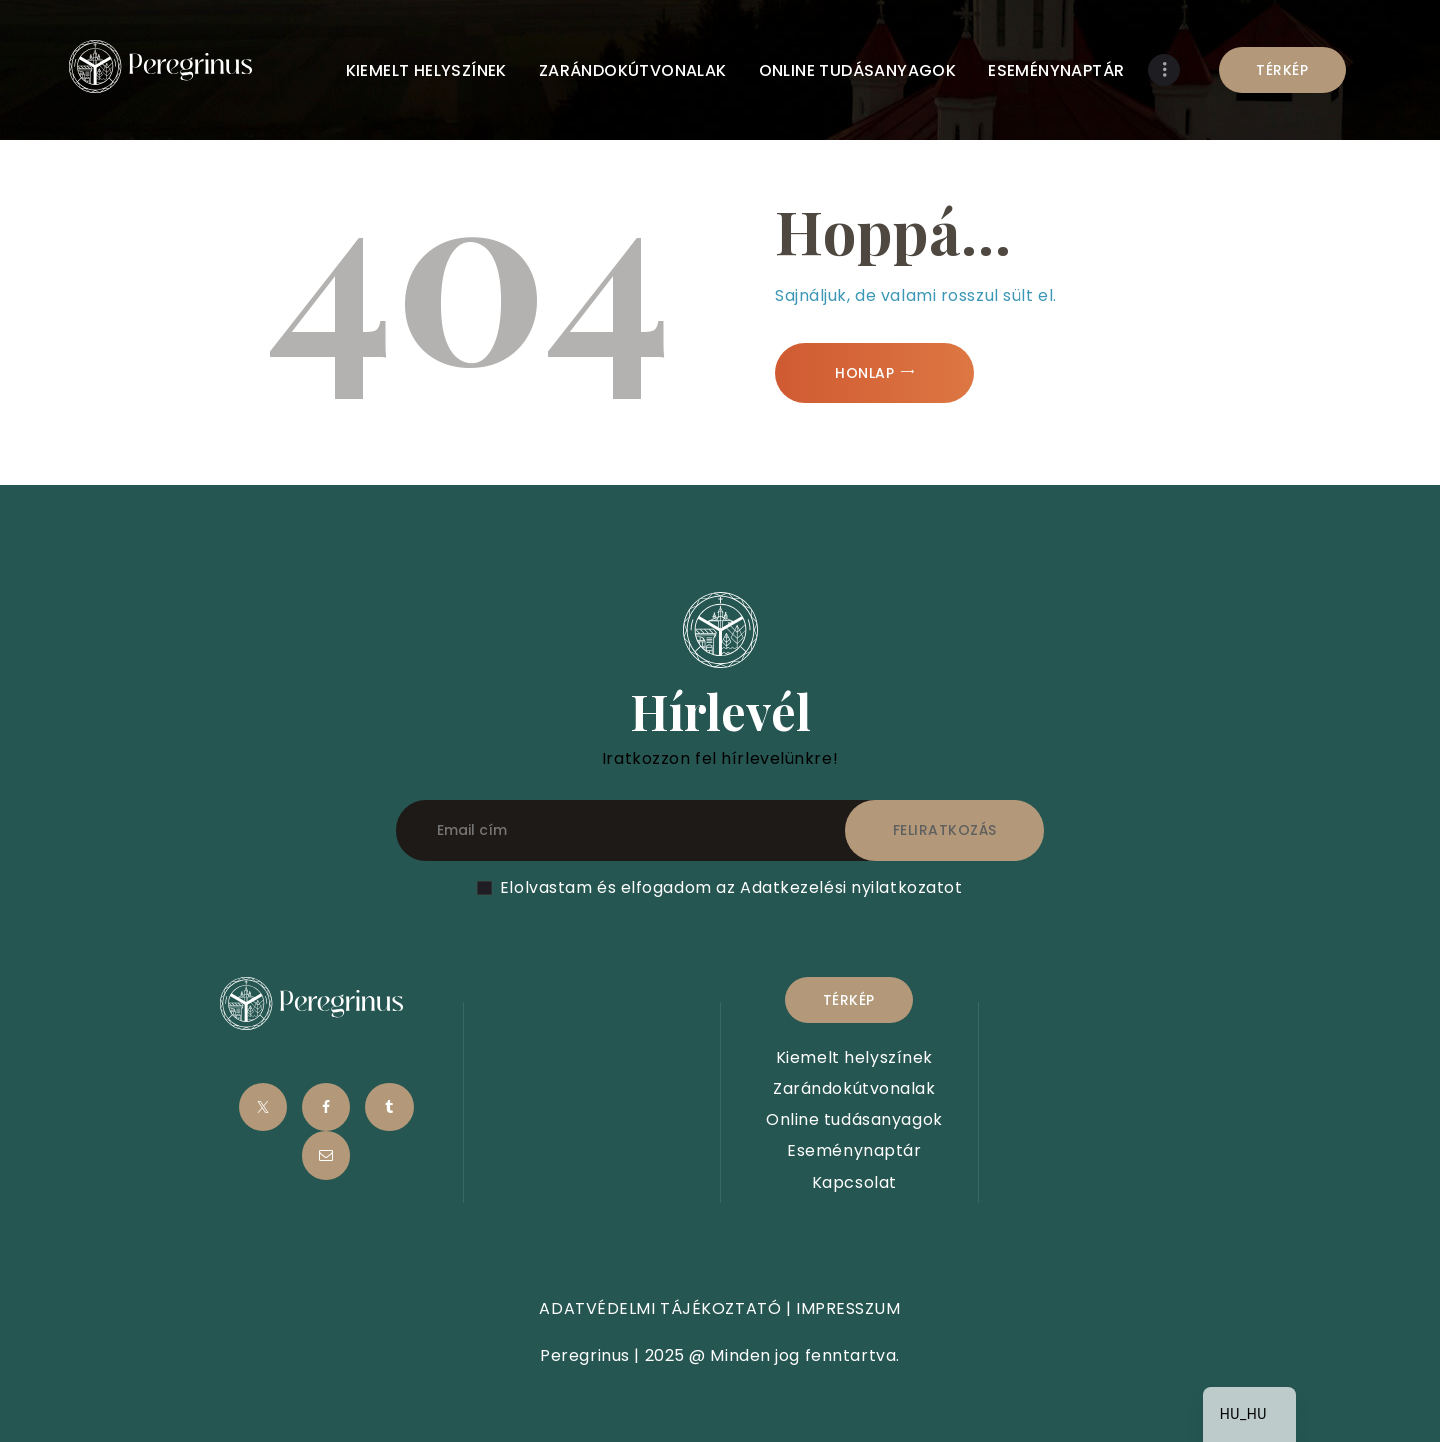 This screenshot has height=1442, width=1440. What do you see at coordinates (854, 1119) in the screenshot?
I see `Online tudásanyagok` at bounding box center [854, 1119].